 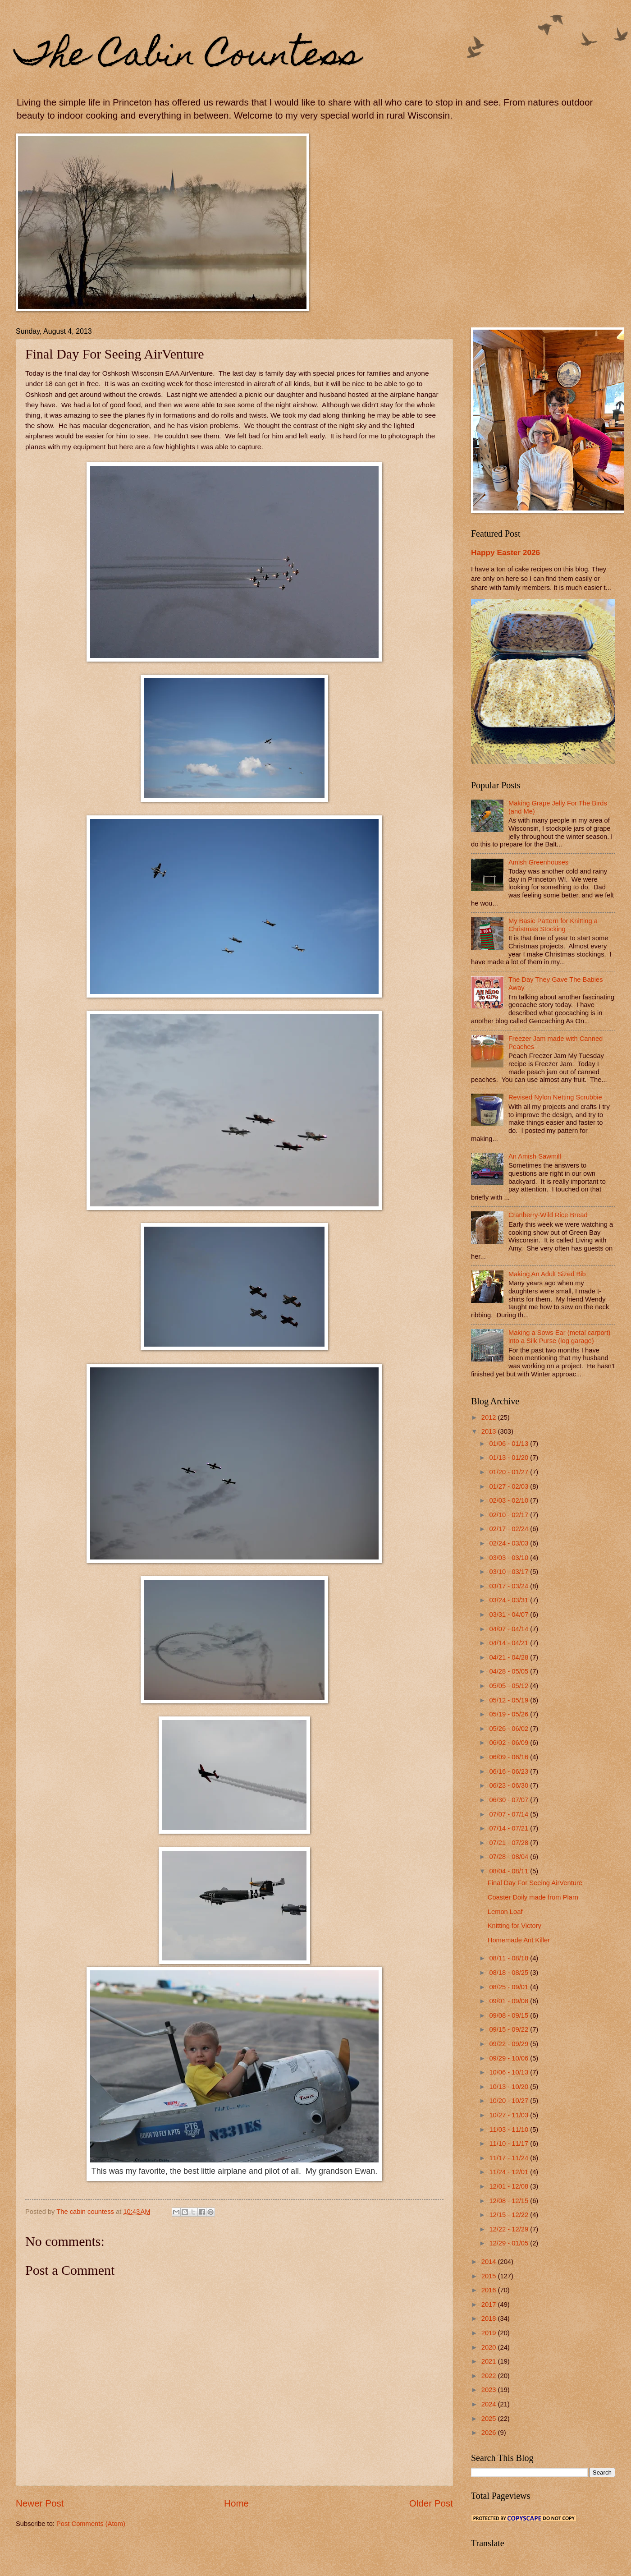 What do you see at coordinates (509, 1958) in the screenshot?
I see `08/11 - 08/18` at bounding box center [509, 1958].